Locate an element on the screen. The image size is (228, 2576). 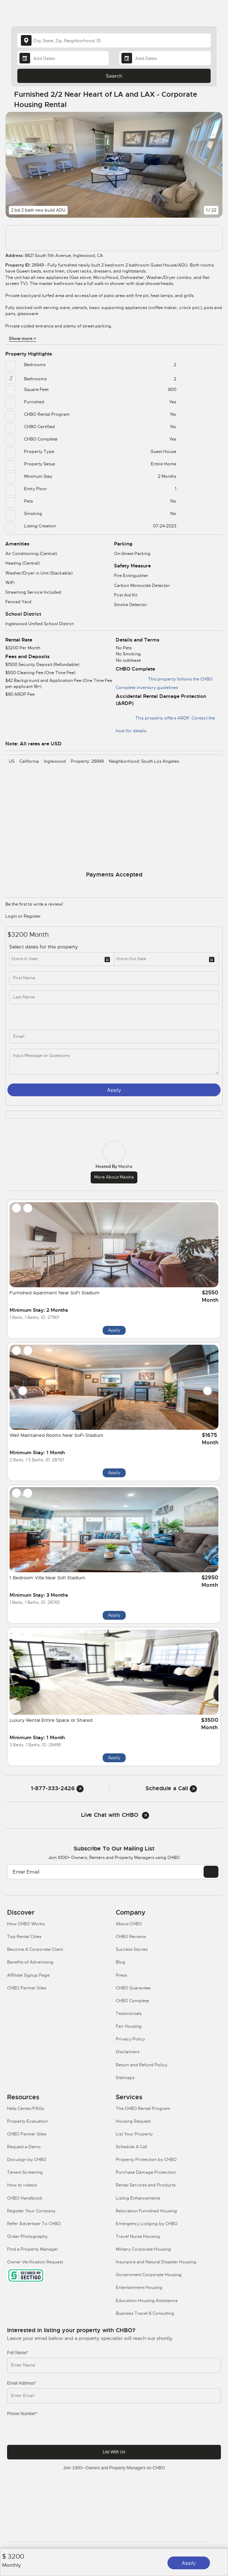
Furnished Apartment Near SoFi Stadium is located at coordinates (54, 1293).